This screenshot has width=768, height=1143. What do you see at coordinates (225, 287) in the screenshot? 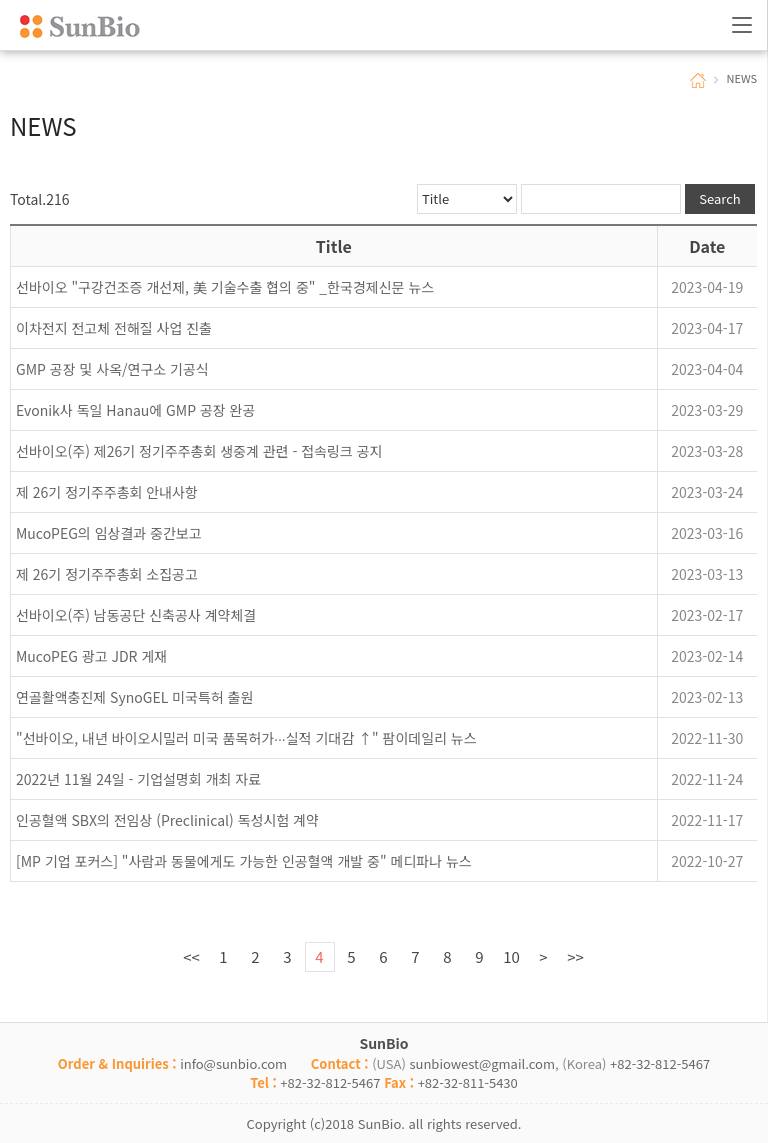
I see `선바이오 "구강건조증 개선제, 美 기술수출 협의 중" _한국경제신문 뉴스` at bounding box center [225, 287].